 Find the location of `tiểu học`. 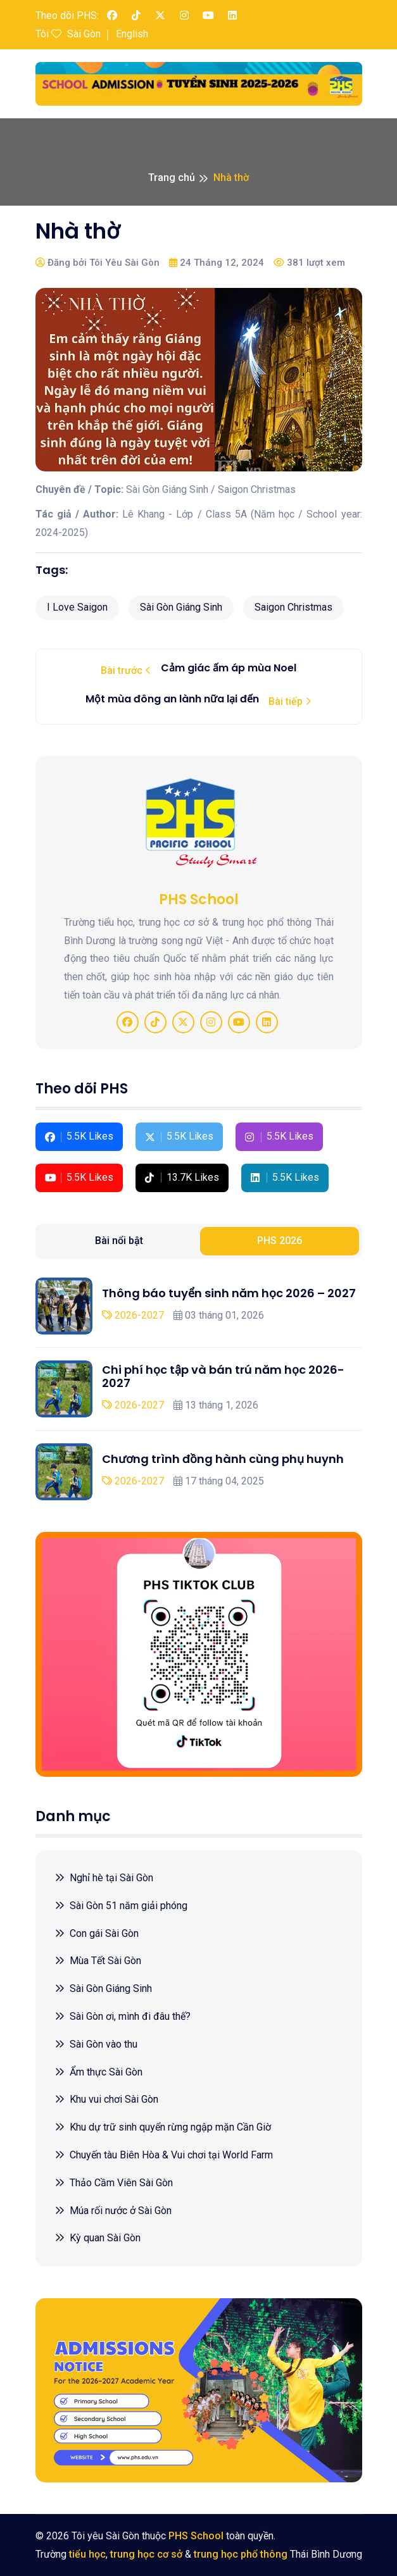

tiểu học is located at coordinates (87, 2554).